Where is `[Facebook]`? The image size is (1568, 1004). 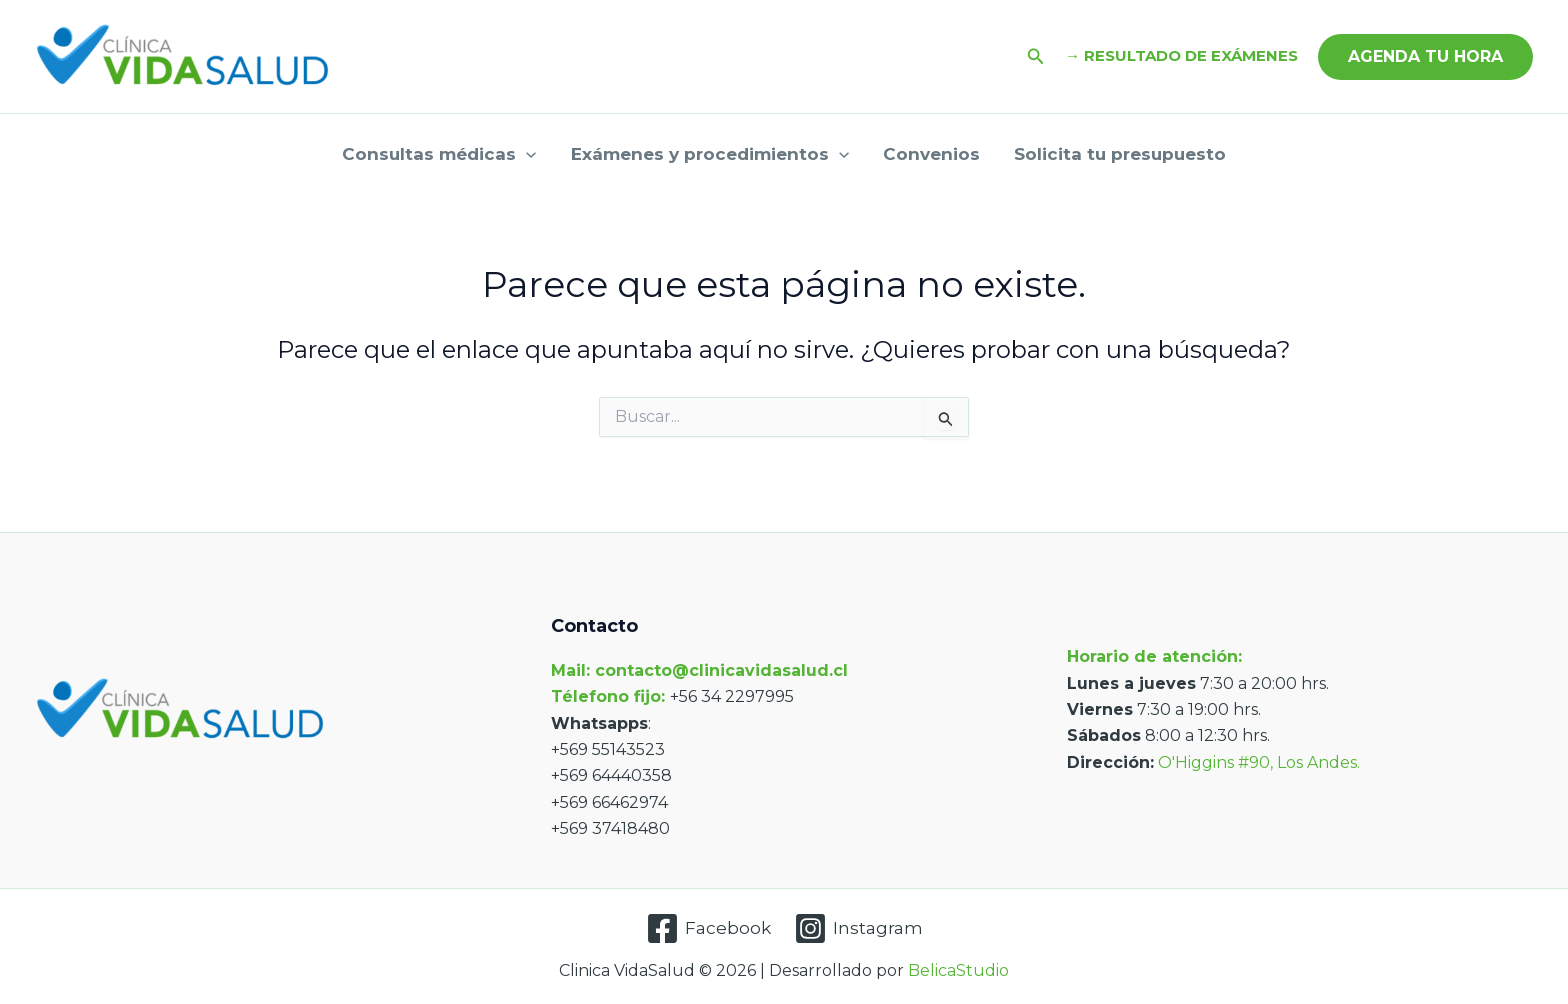
[Facebook] is located at coordinates (708, 928).